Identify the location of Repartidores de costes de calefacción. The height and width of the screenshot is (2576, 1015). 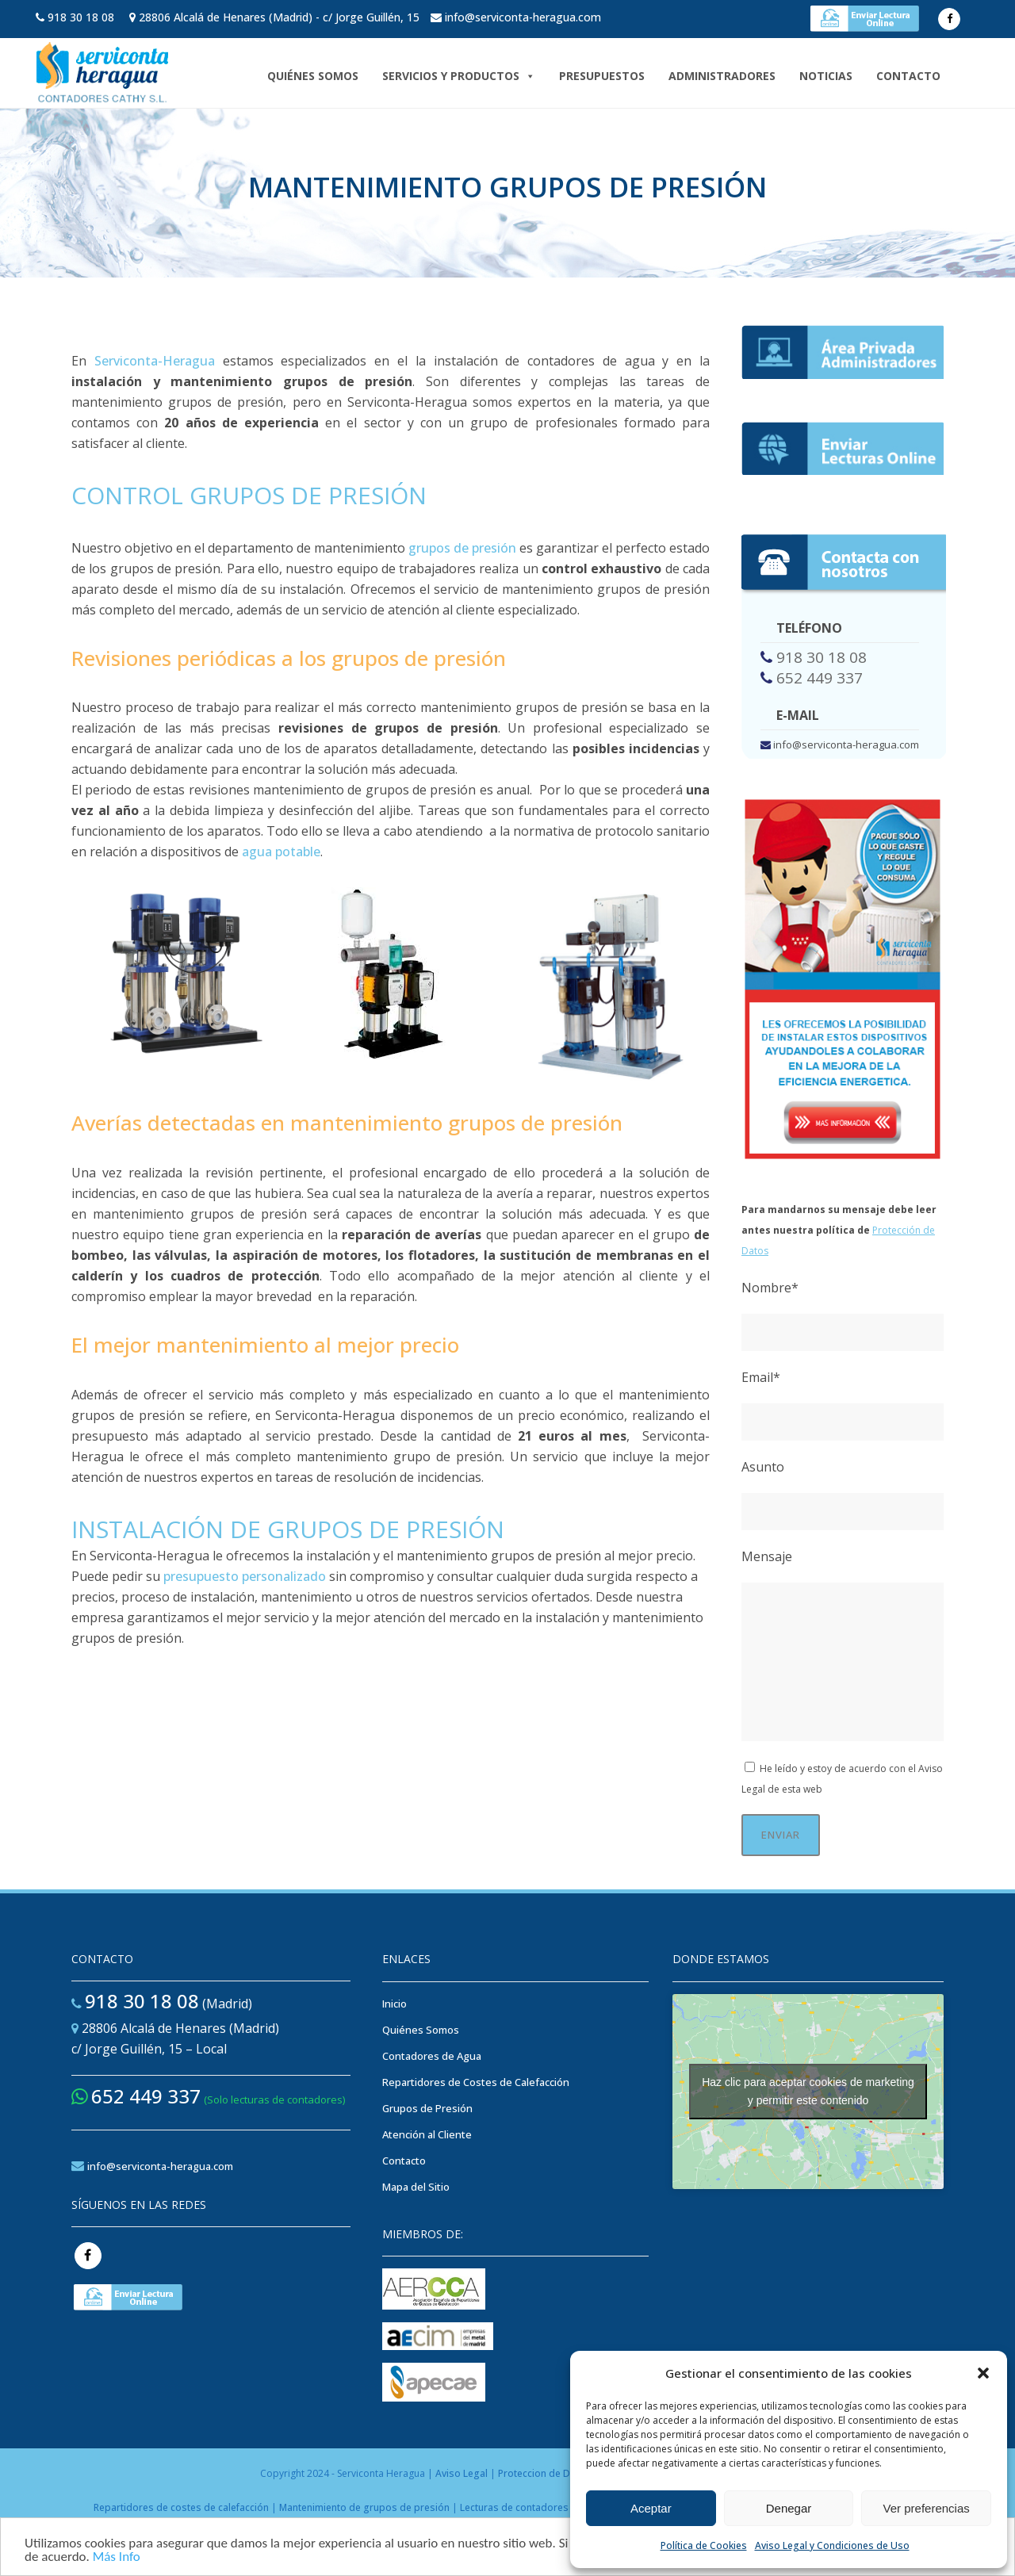
(182, 2507).